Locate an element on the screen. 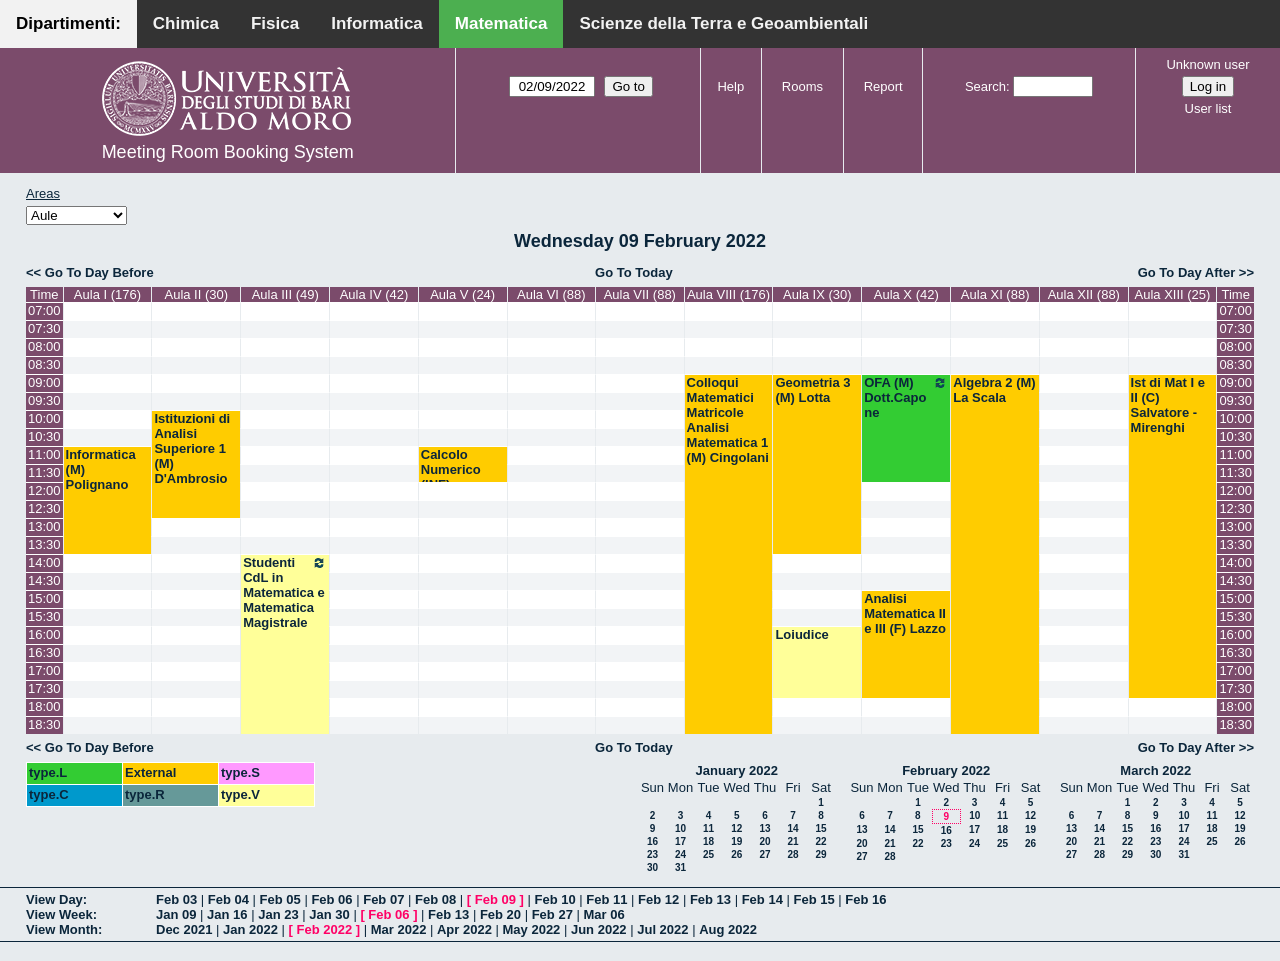 The image size is (1280, 961). 29 is located at coordinates (820, 854).